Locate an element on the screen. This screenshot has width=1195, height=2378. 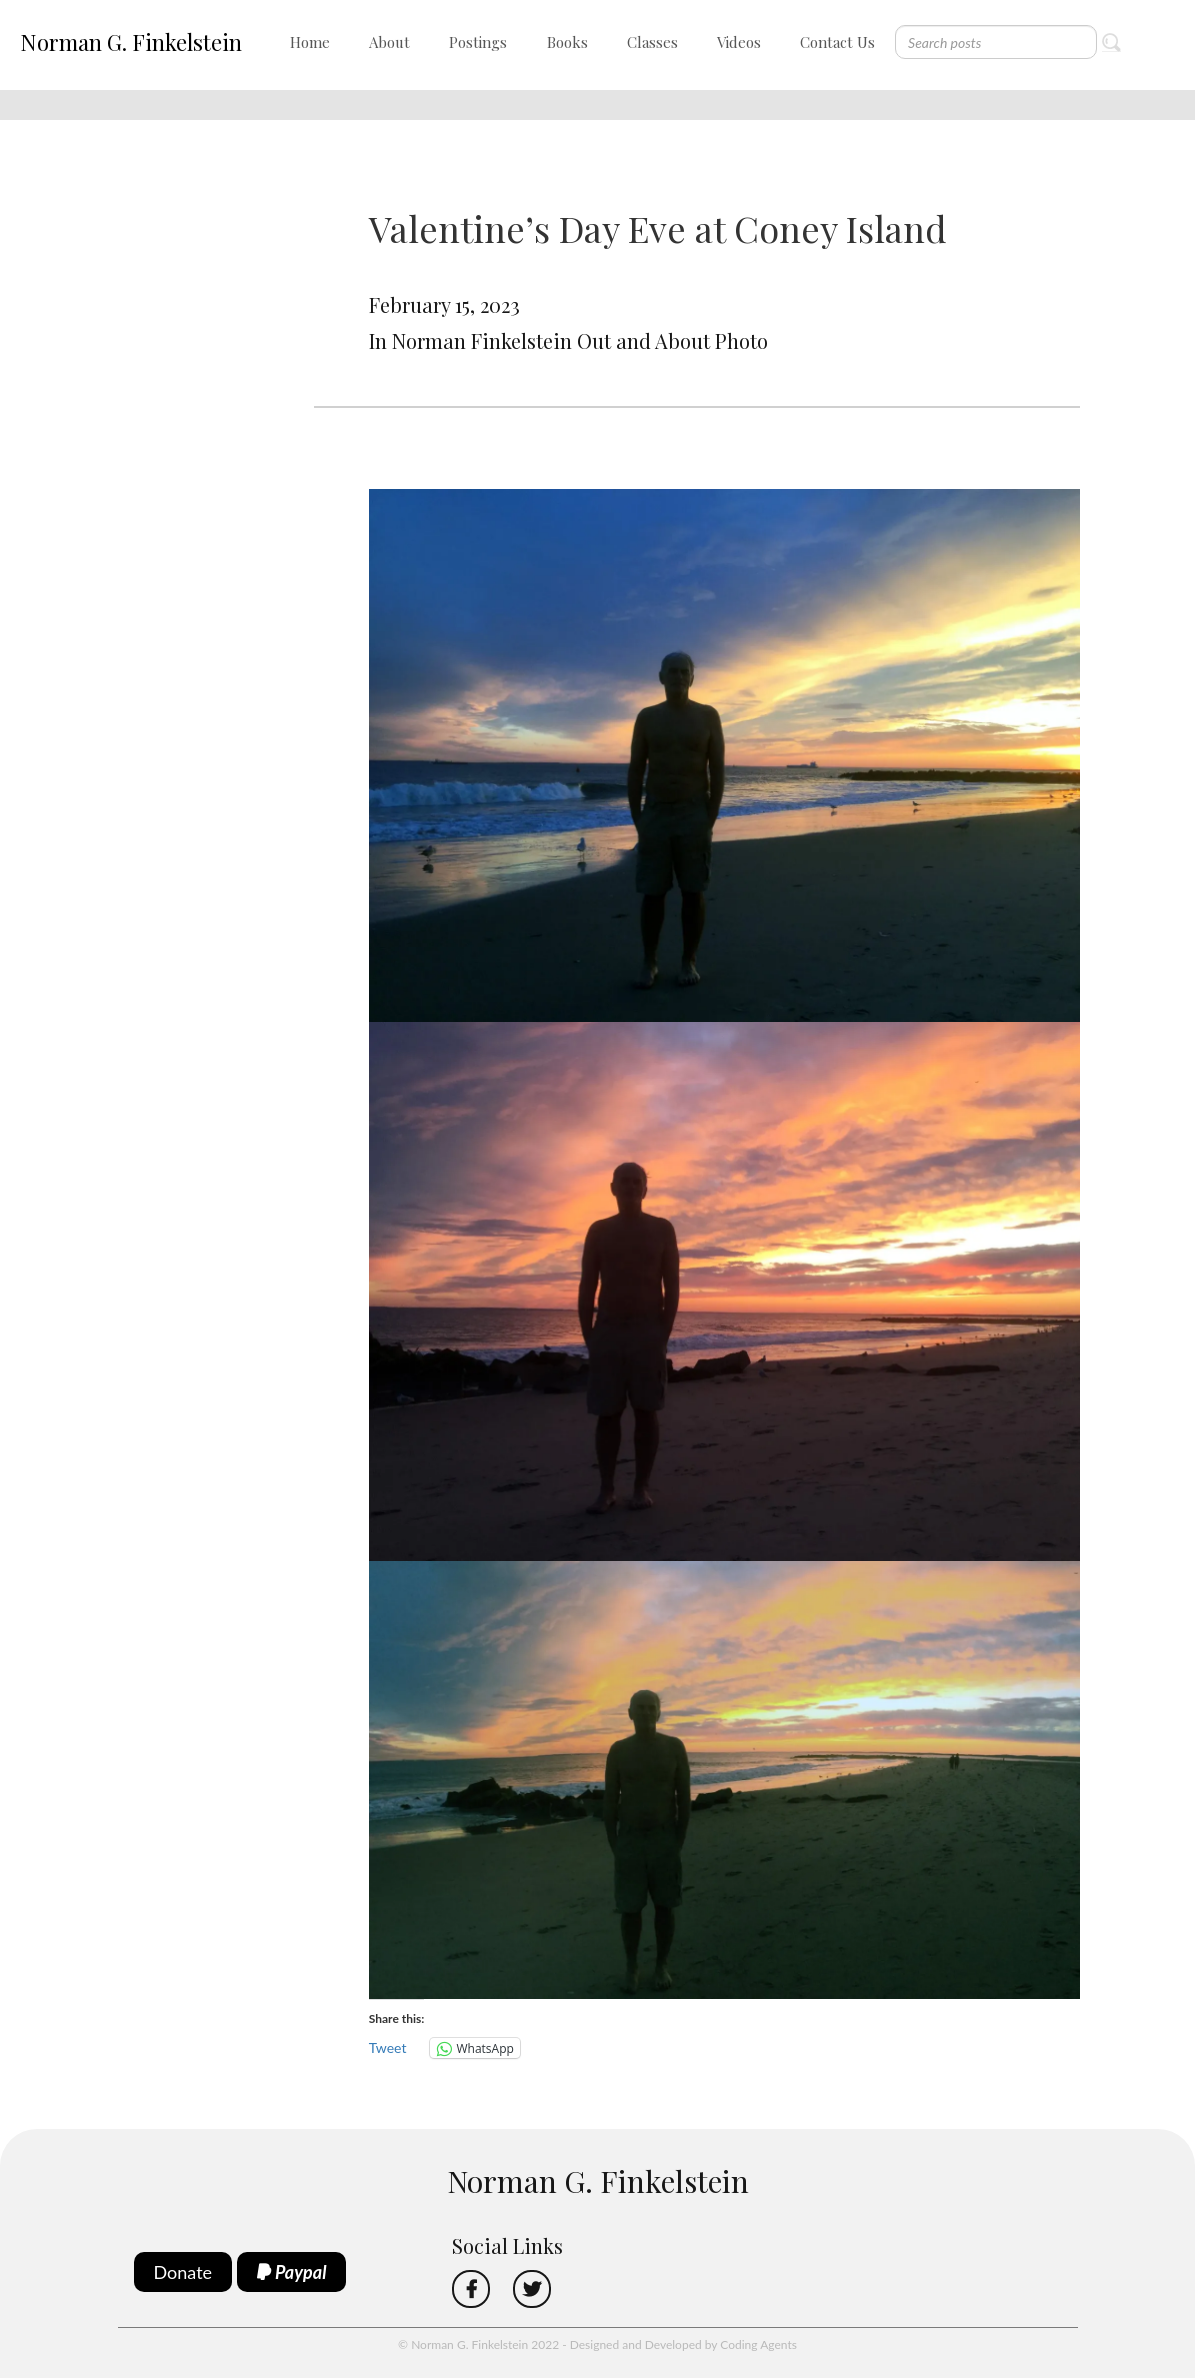
About is located at coordinates (389, 42).